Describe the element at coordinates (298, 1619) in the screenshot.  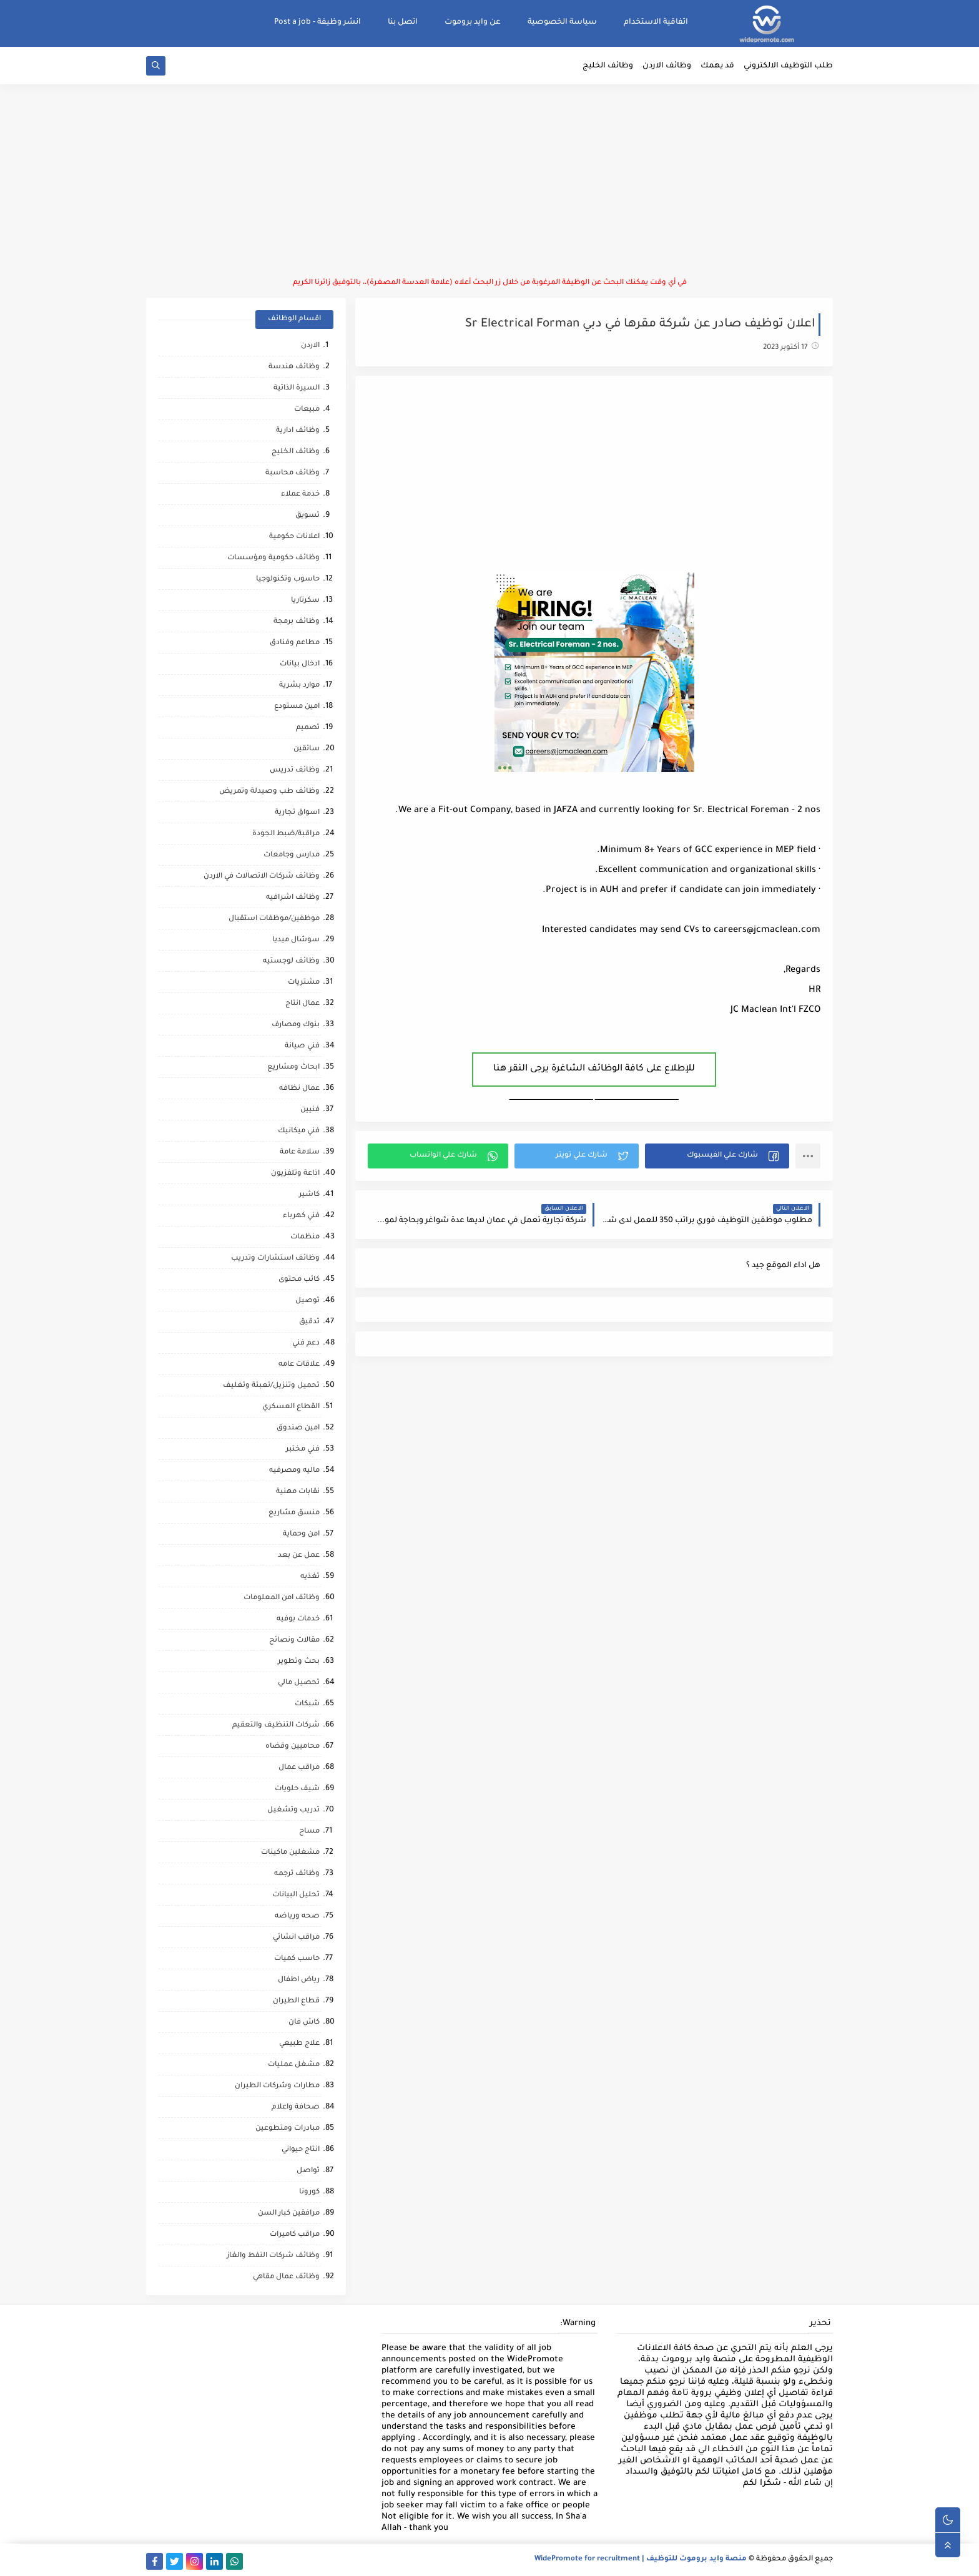
I see `خدمات بوفيه` at that location.